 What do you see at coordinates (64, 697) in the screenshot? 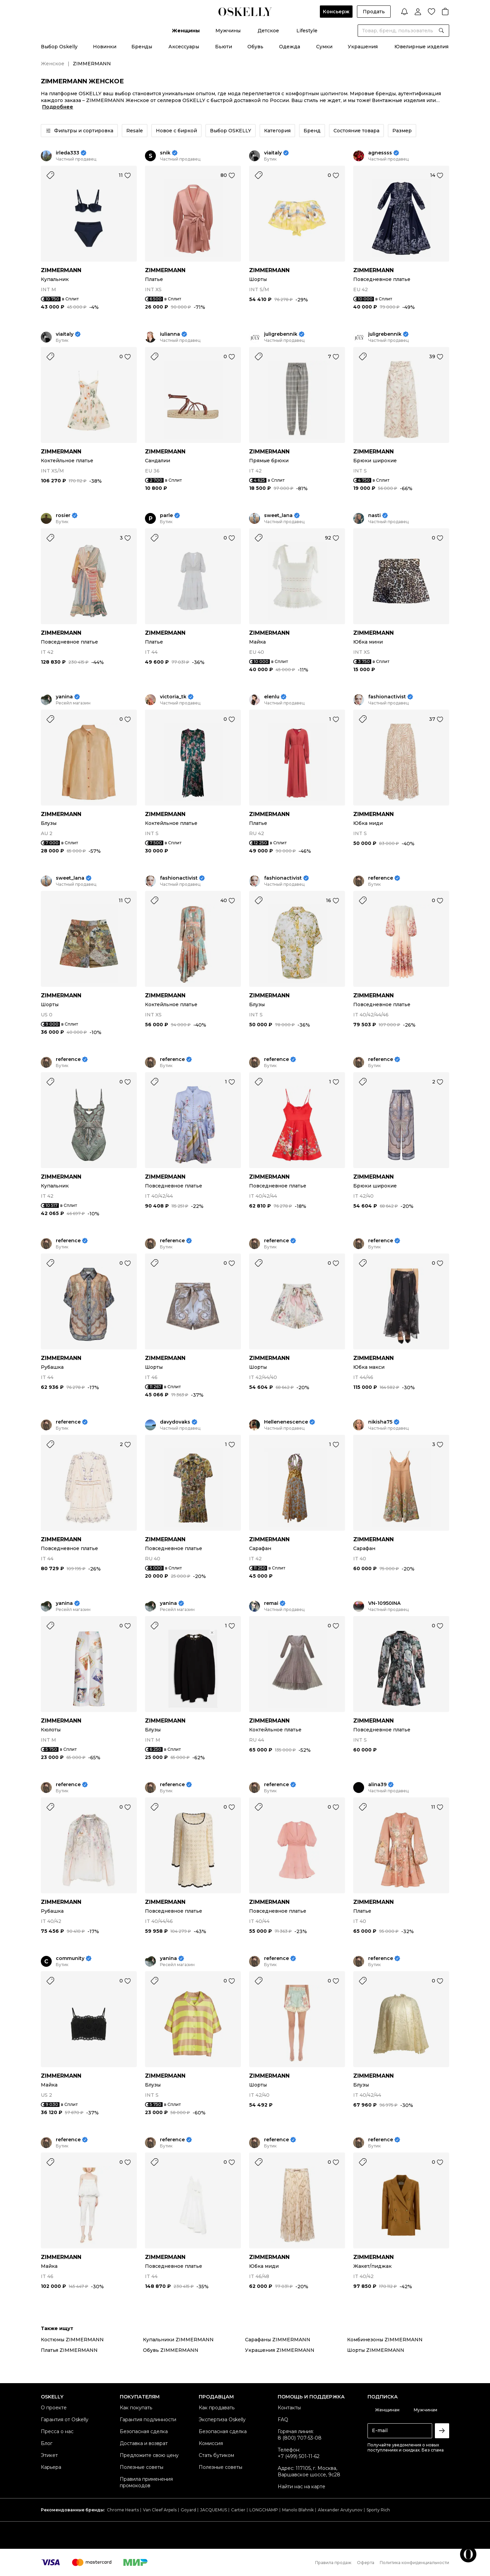
I see `yanina` at bounding box center [64, 697].